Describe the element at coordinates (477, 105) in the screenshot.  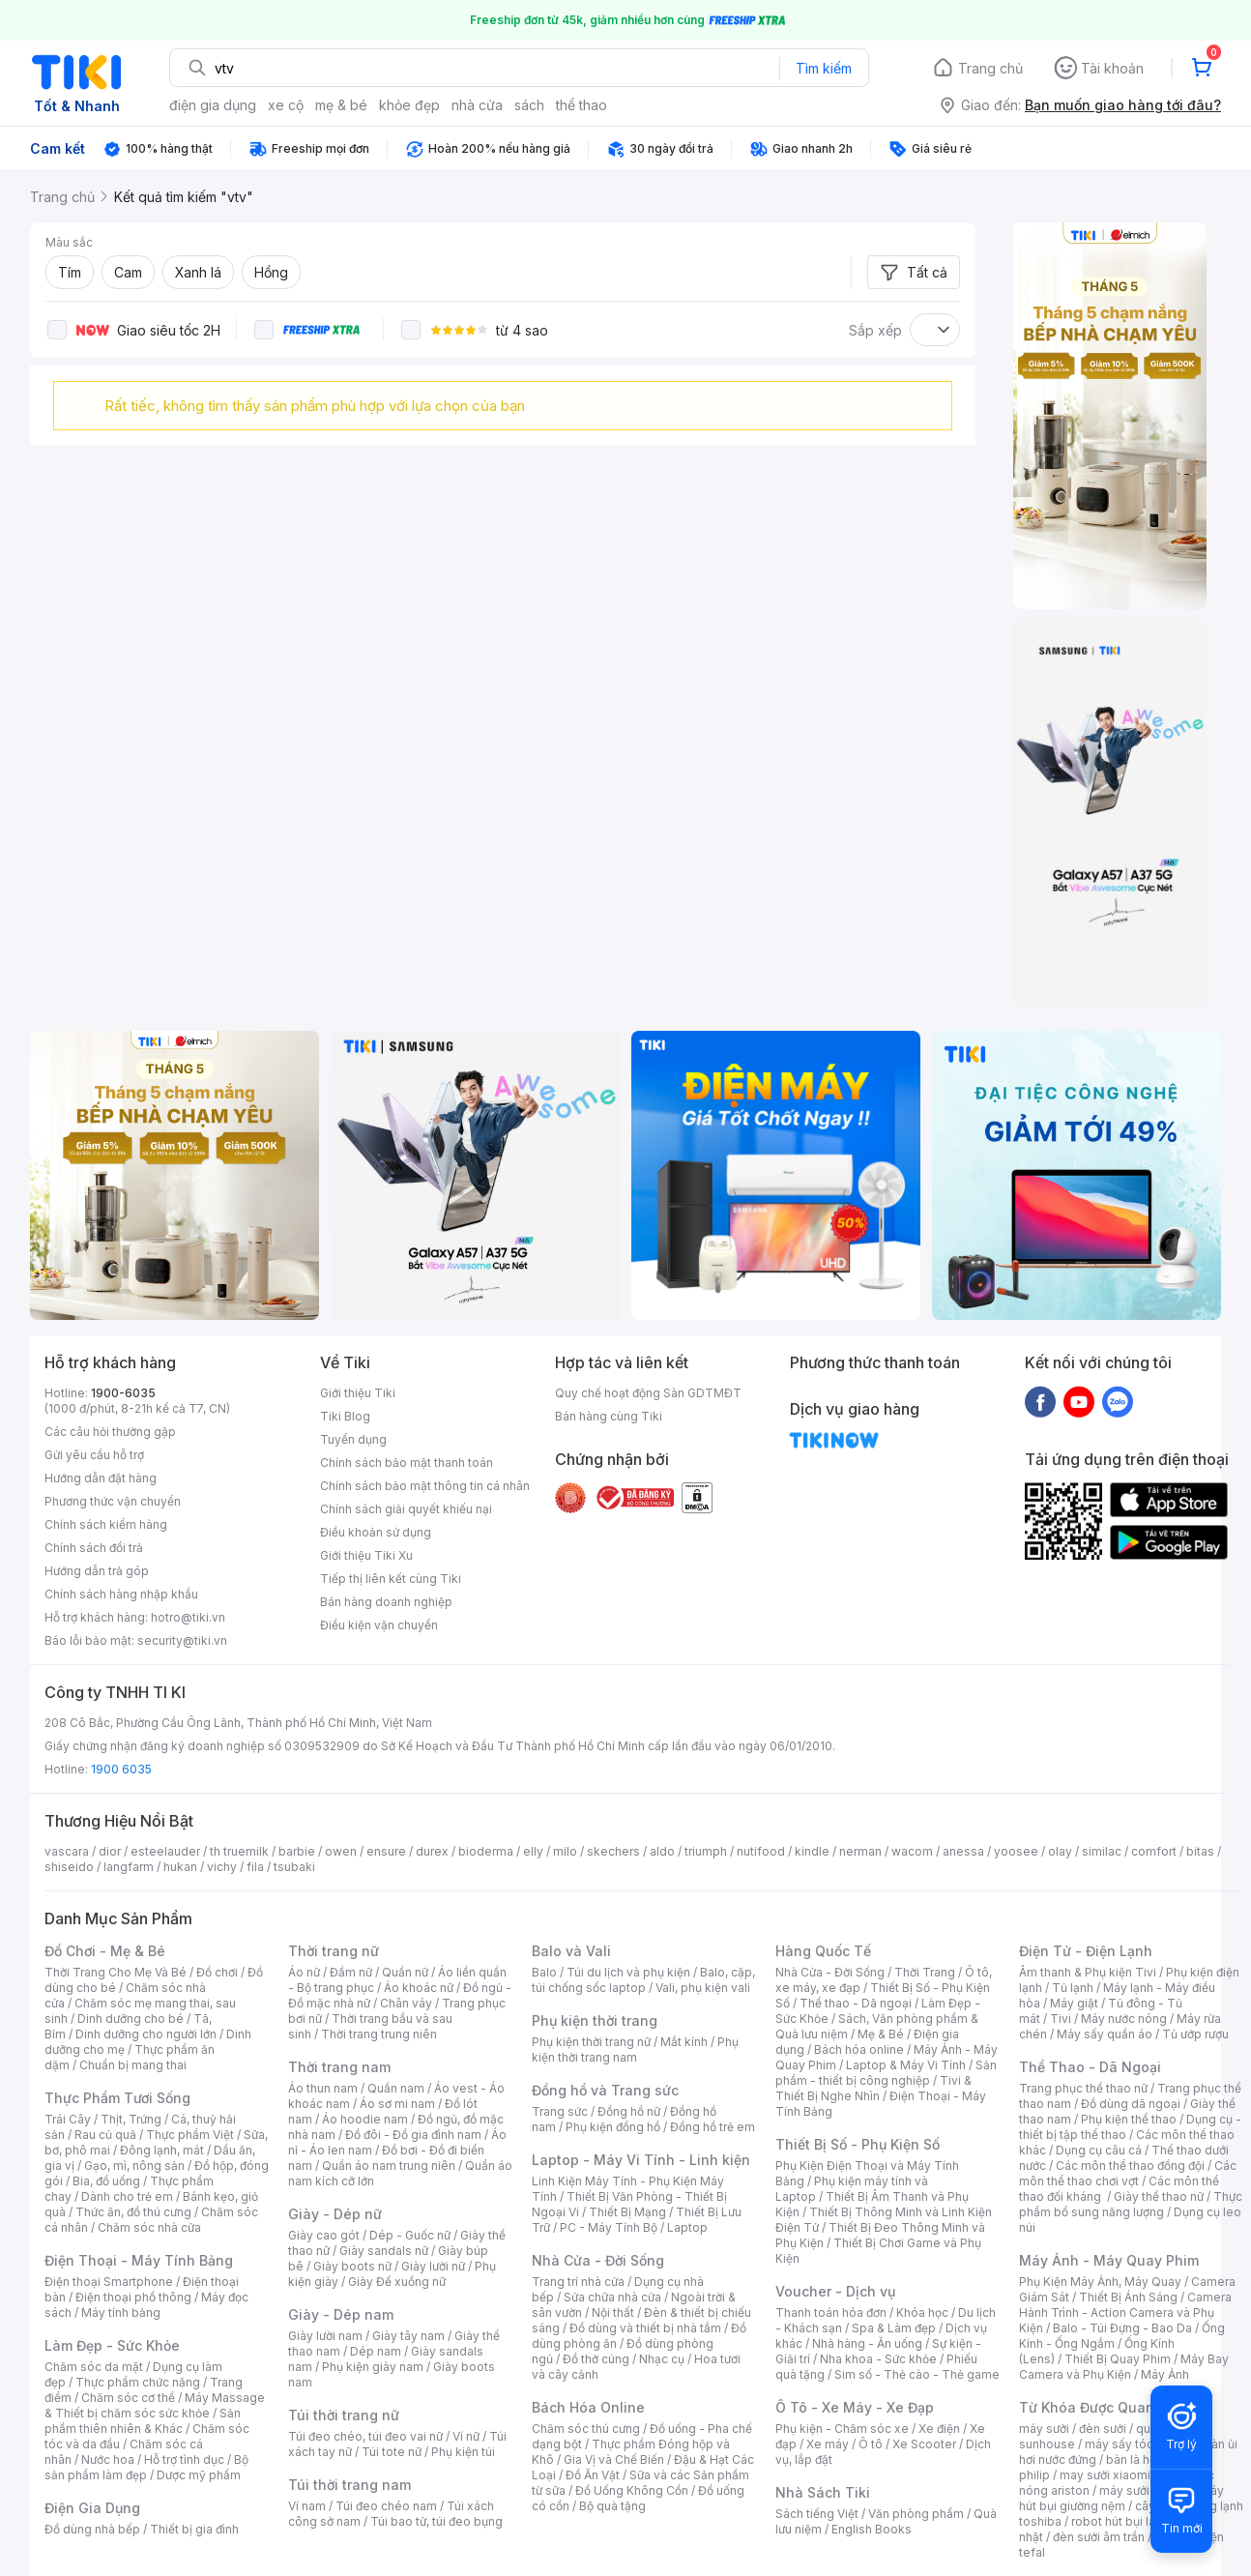
I see `nhà cửa` at that location.